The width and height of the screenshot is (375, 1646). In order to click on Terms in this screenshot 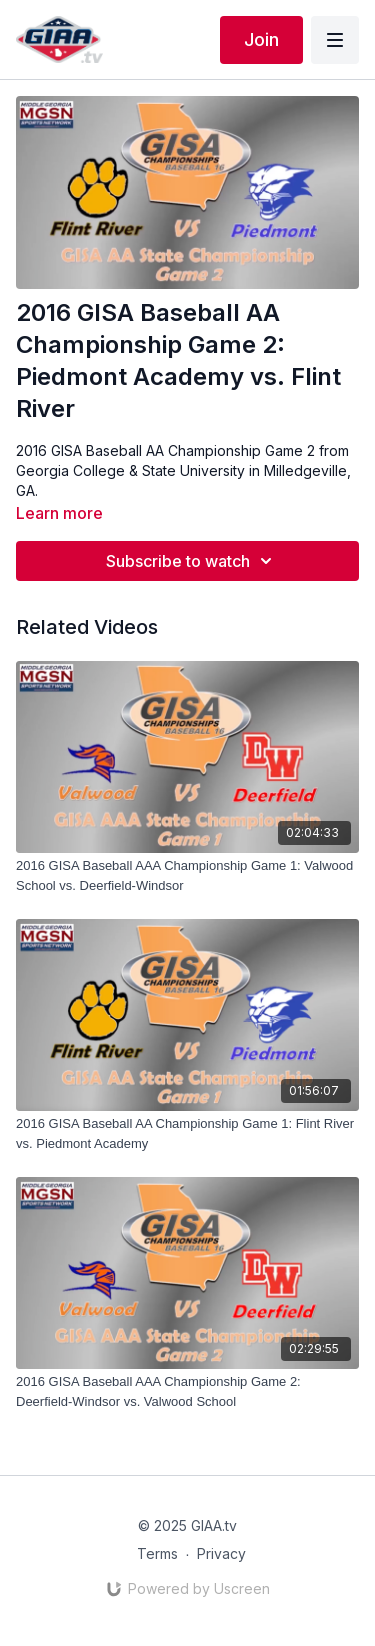, I will do `click(157, 1553)`.